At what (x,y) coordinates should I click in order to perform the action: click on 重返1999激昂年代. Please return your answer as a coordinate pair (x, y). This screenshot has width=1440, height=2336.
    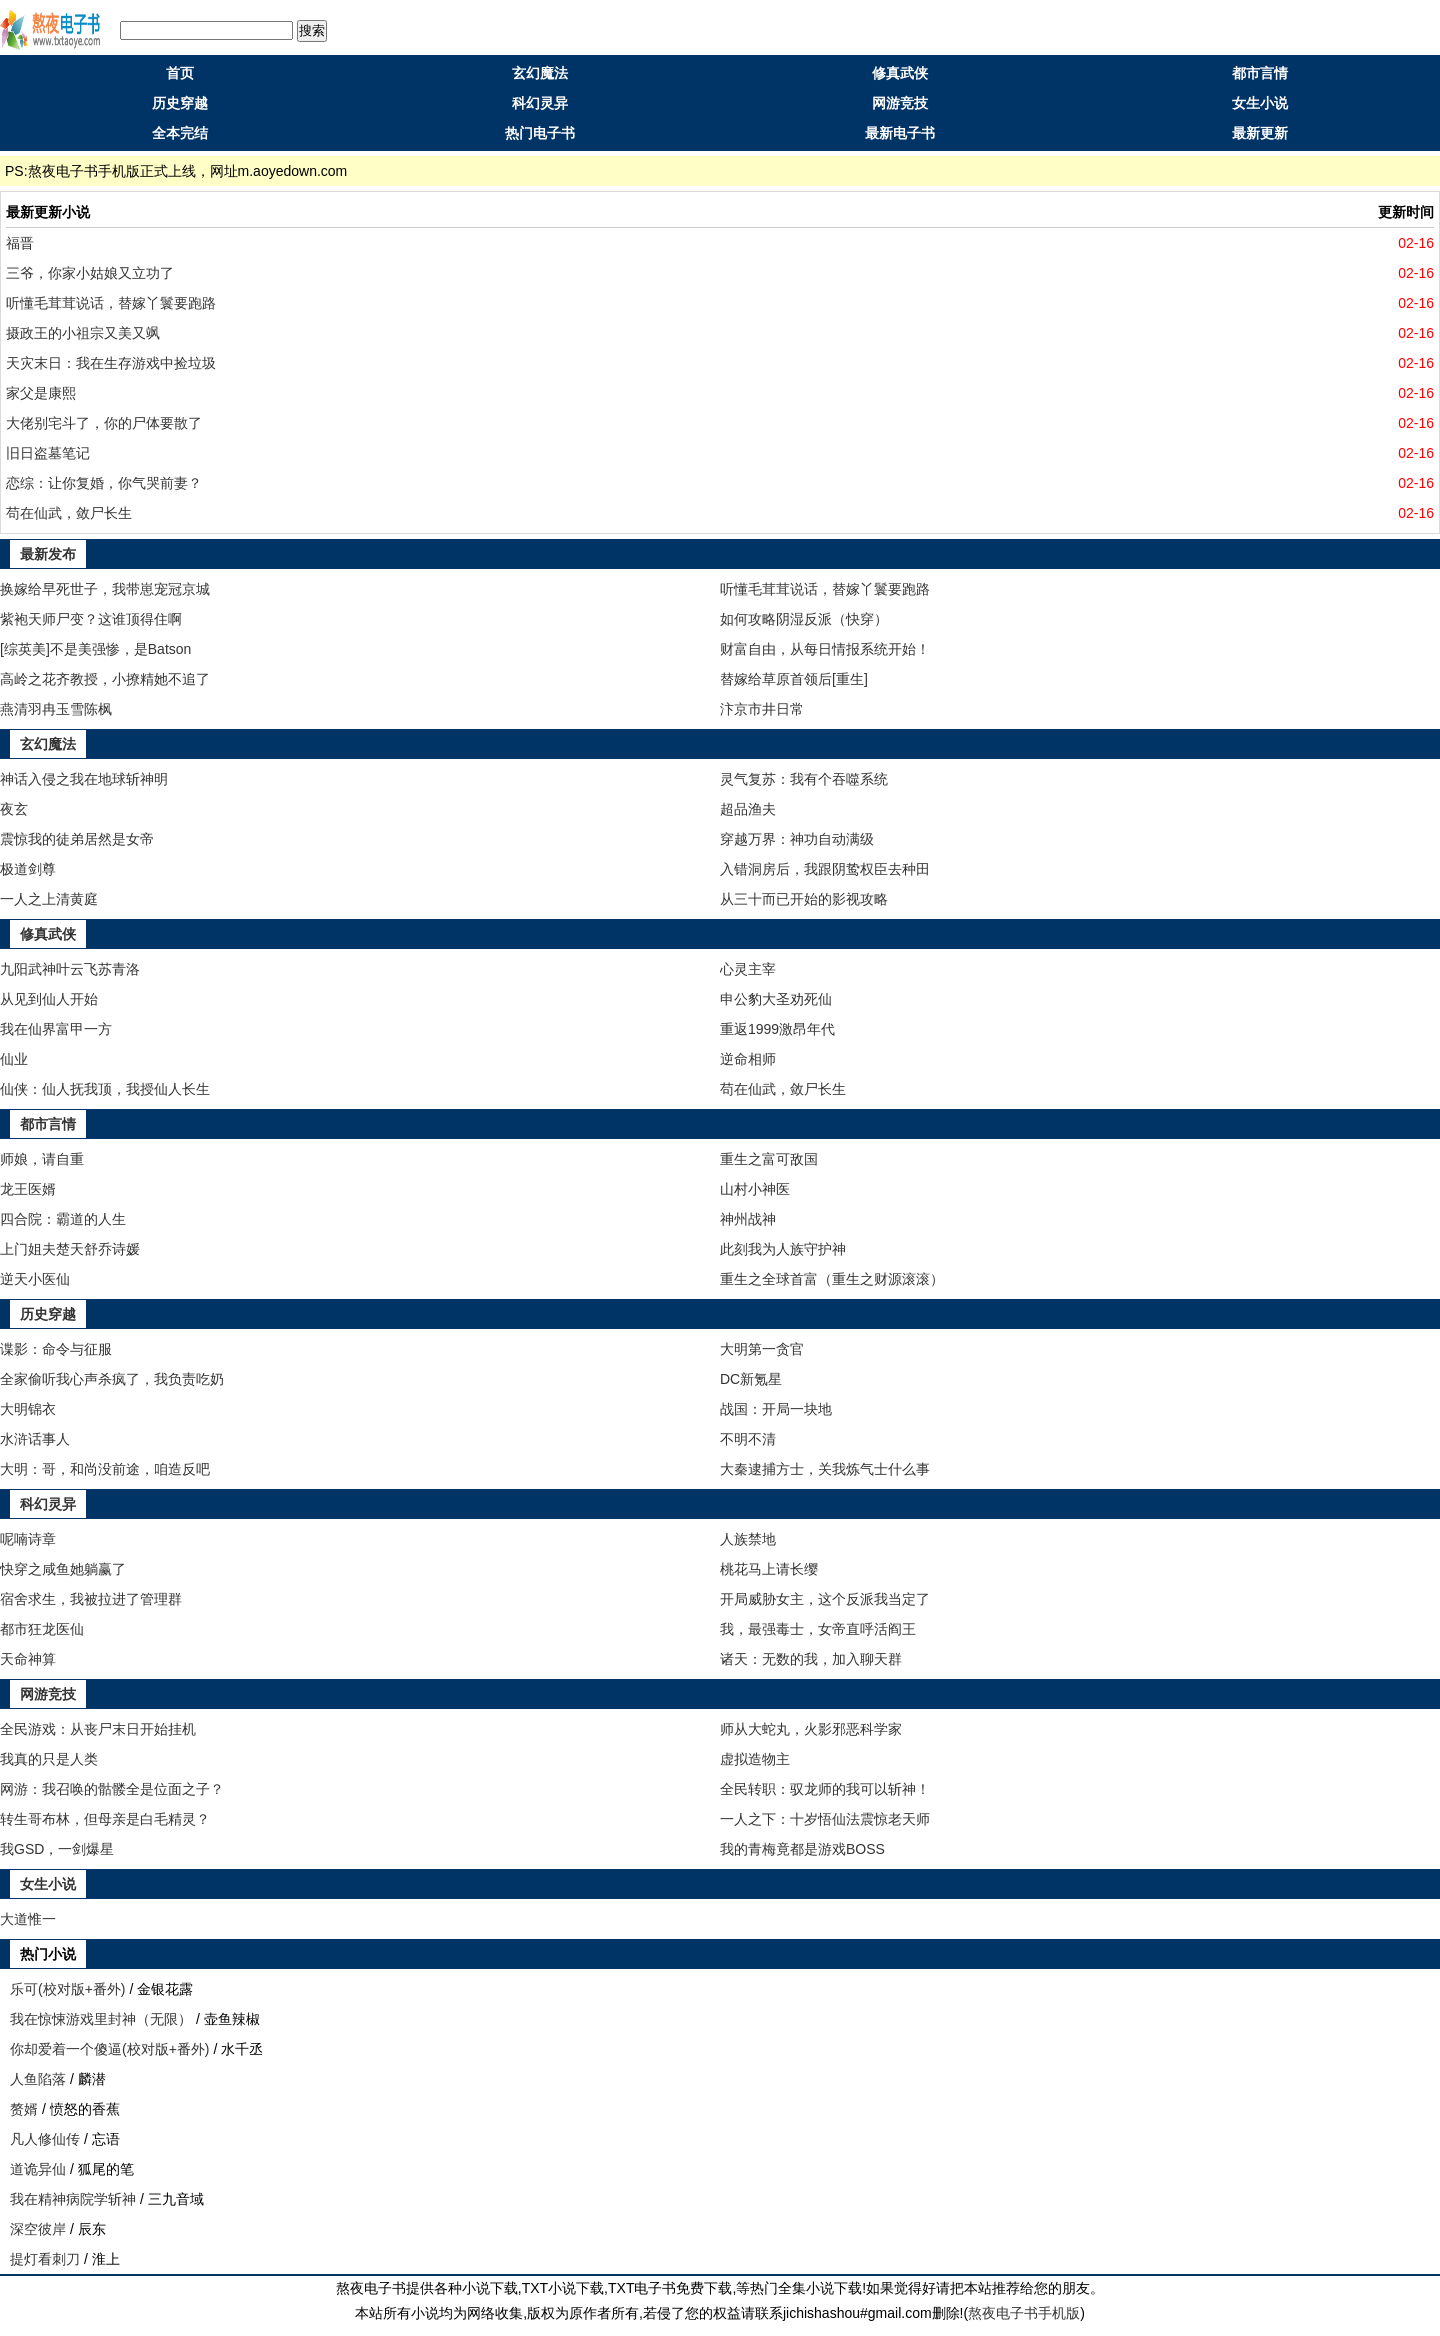
    Looking at the image, I should click on (777, 1029).